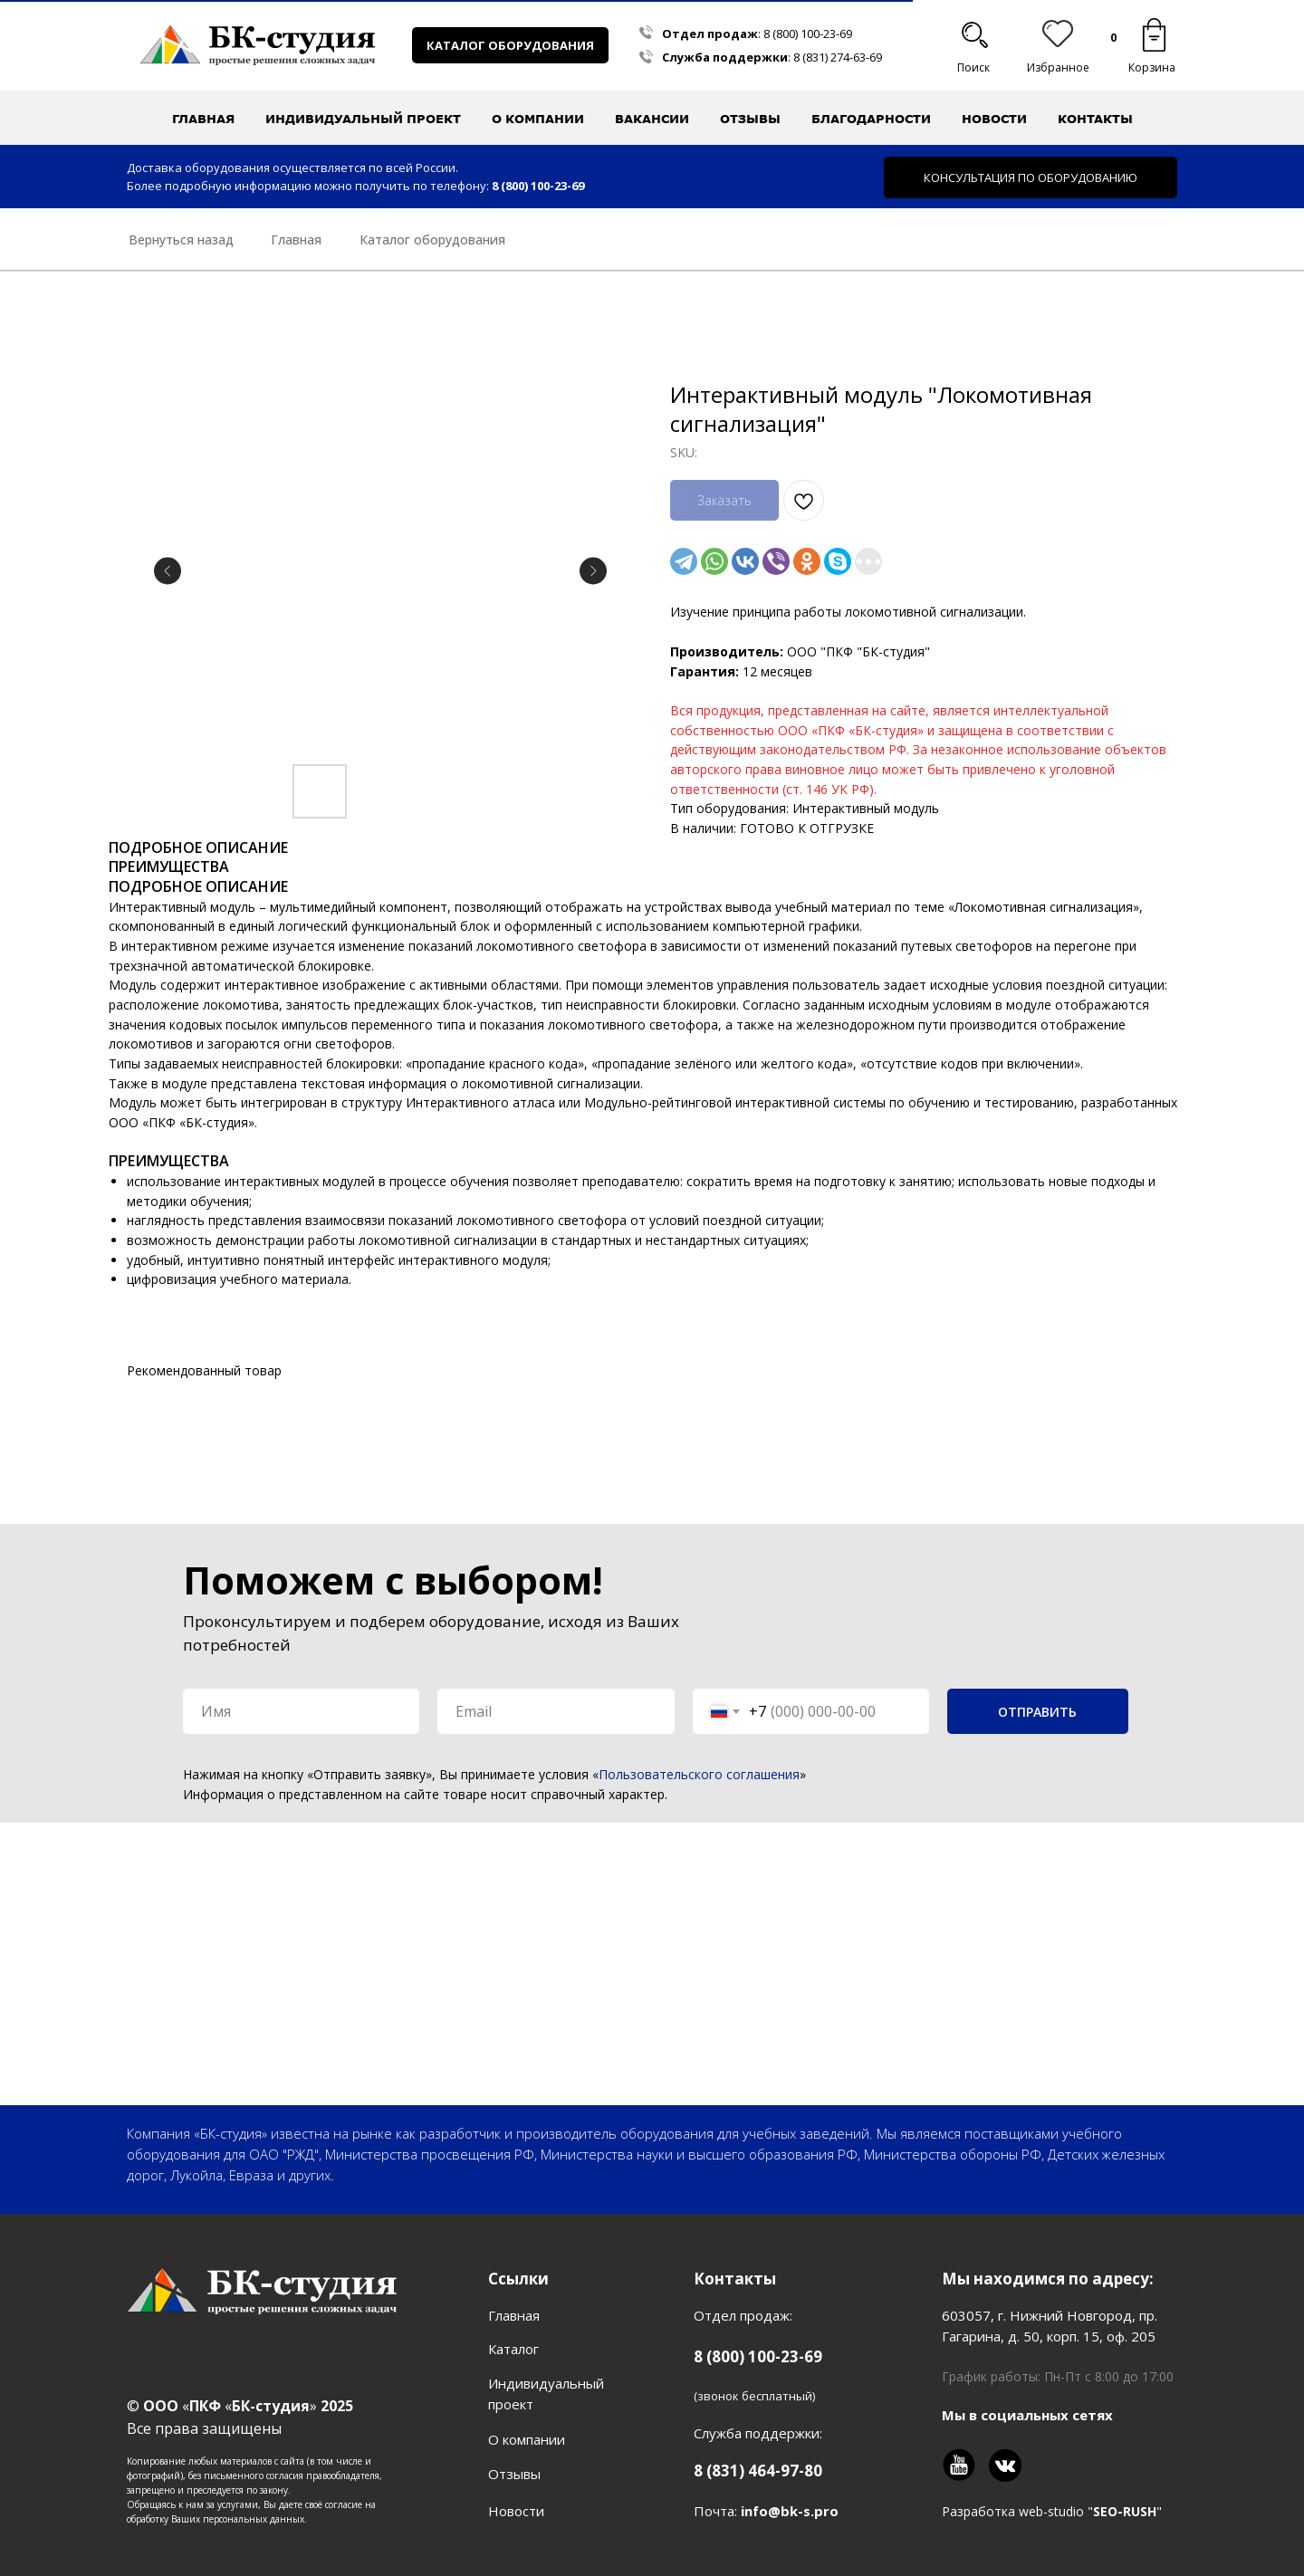 The image size is (1304, 2576). What do you see at coordinates (301, 1711) in the screenshot?
I see `[name]` at bounding box center [301, 1711].